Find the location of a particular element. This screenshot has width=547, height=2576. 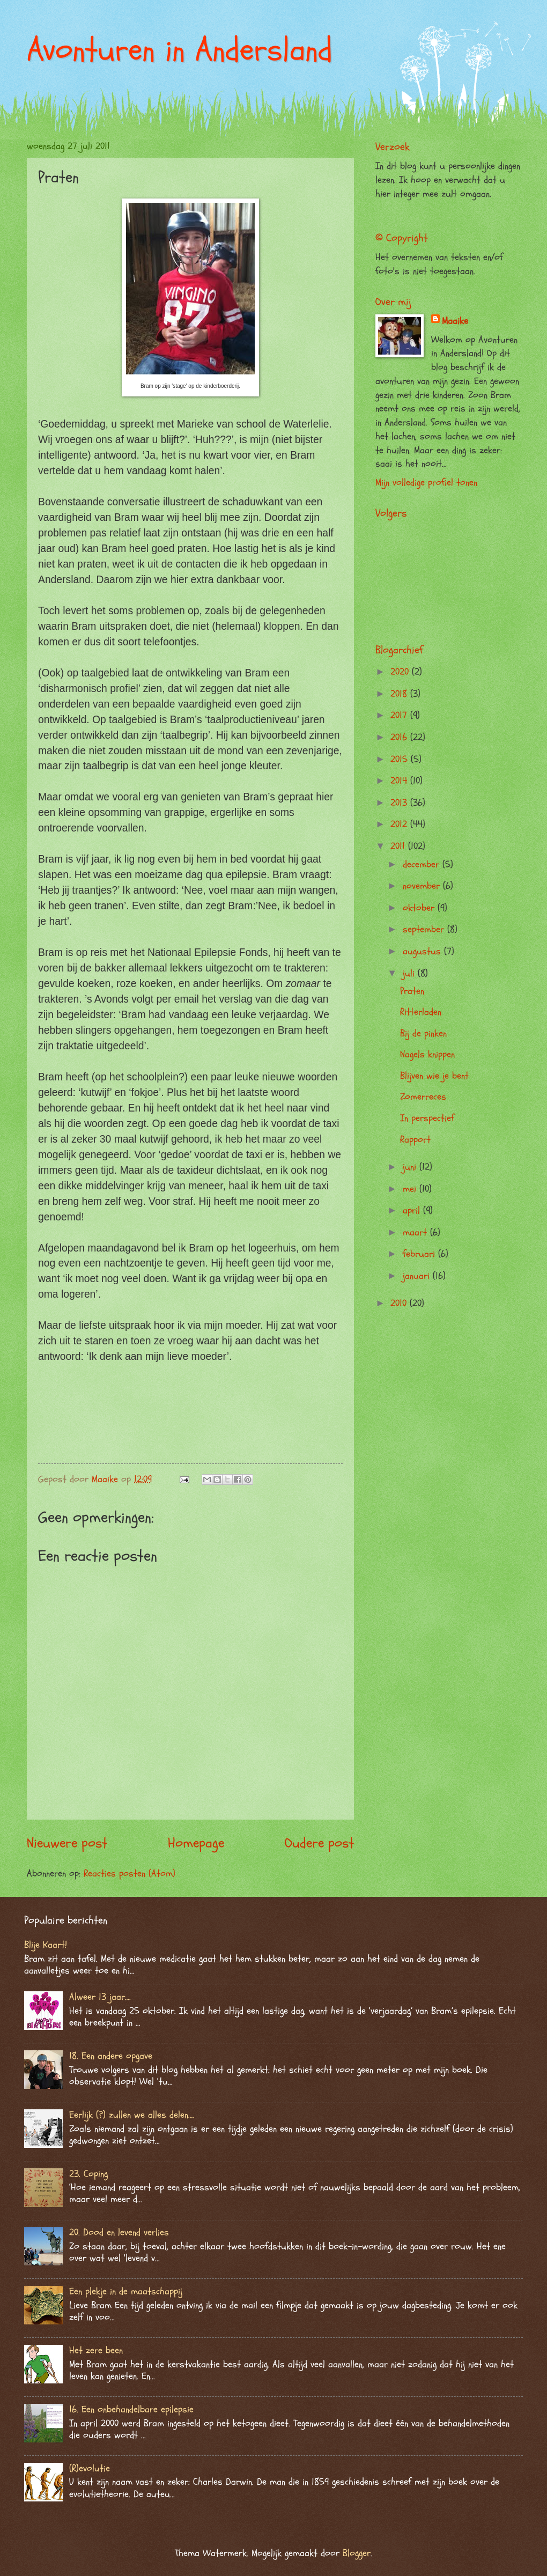

Het zere been is located at coordinates (96, 2350).